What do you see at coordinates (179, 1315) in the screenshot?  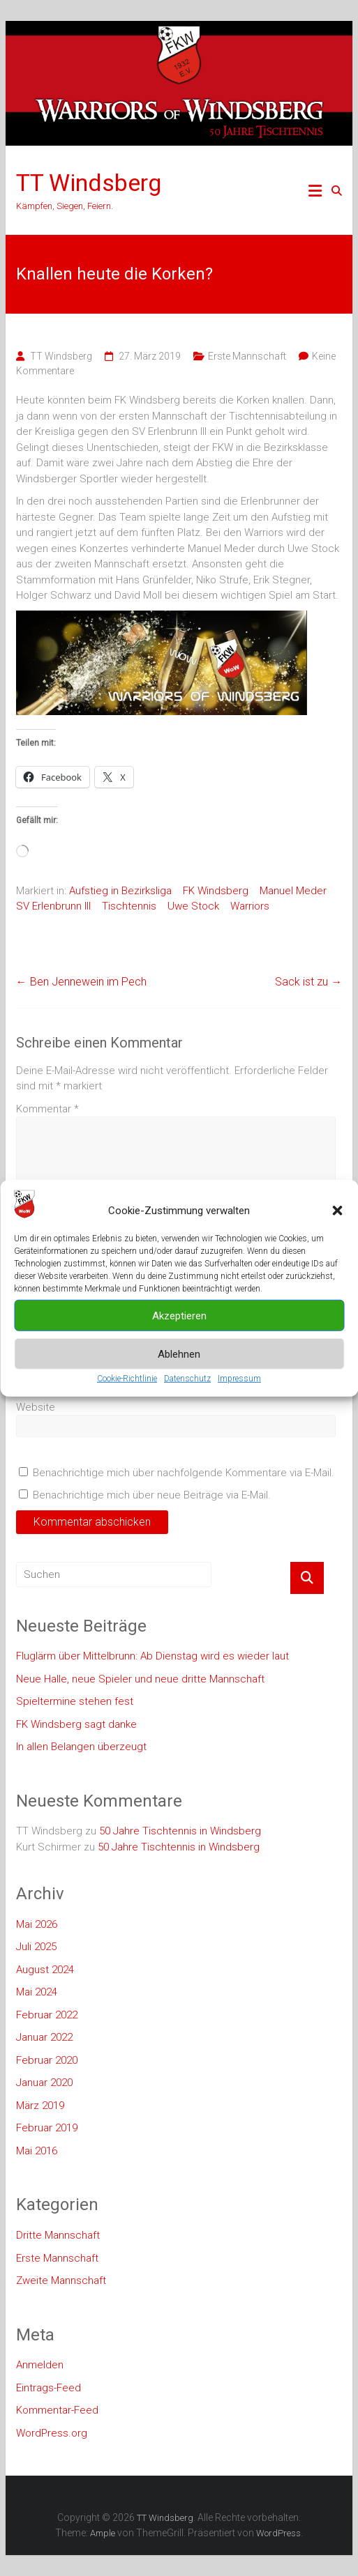 I see `Akzeptieren` at bounding box center [179, 1315].